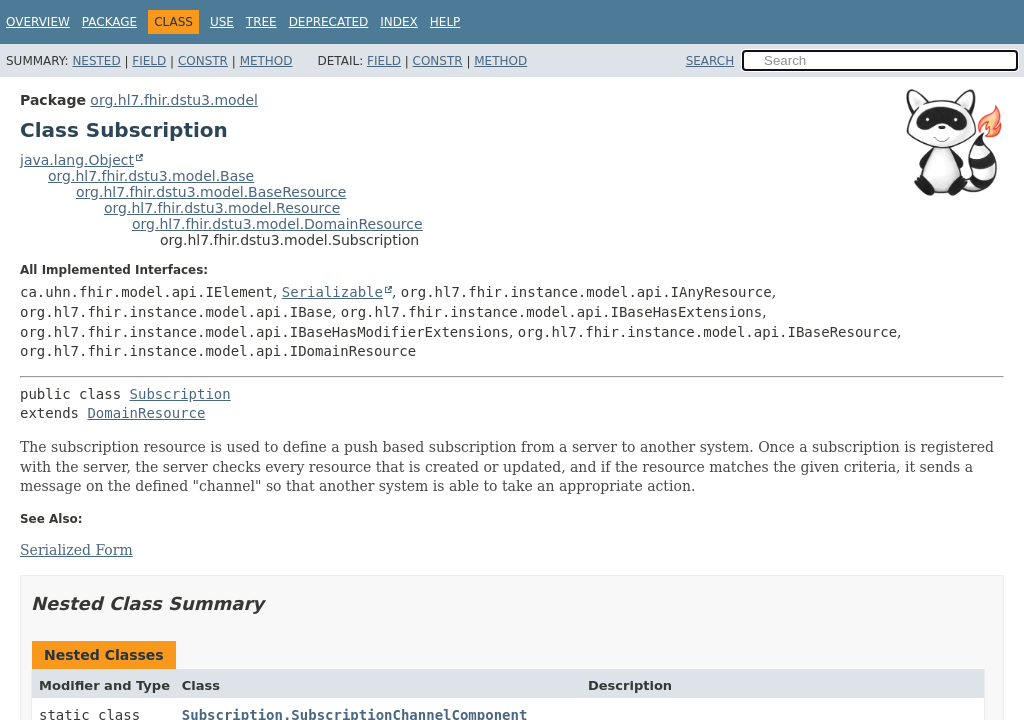  What do you see at coordinates (222, 208) in the screenshot?
I see `org.hl7.fhir.dstu3.model.Resource` at bounding box center [222, 208].